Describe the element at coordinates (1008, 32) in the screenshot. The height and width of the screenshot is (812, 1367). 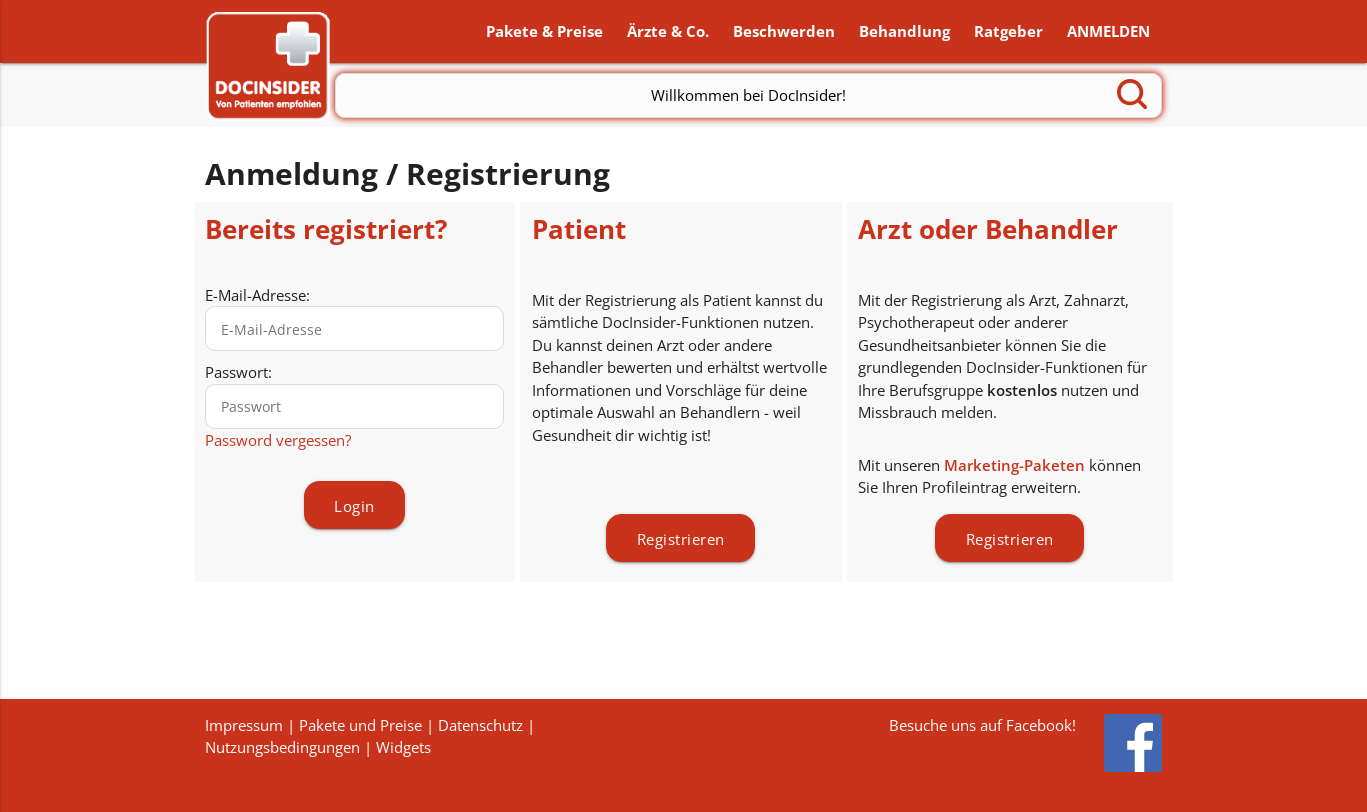
I see `Ratgeber` at that location.